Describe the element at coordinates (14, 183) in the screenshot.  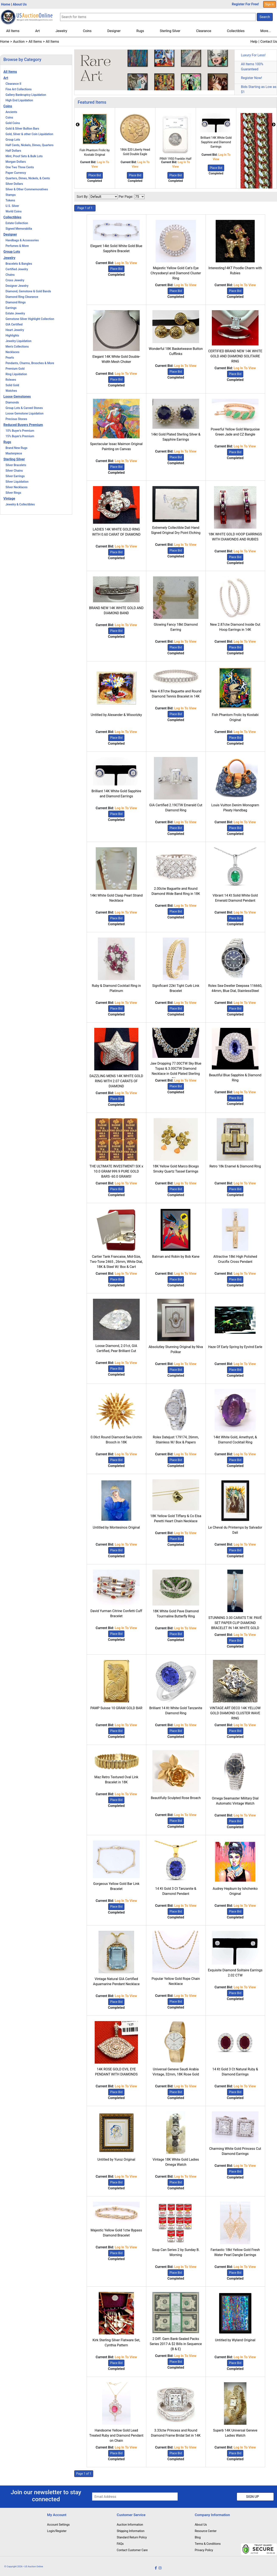
I see `Silver Dollars` at that location.